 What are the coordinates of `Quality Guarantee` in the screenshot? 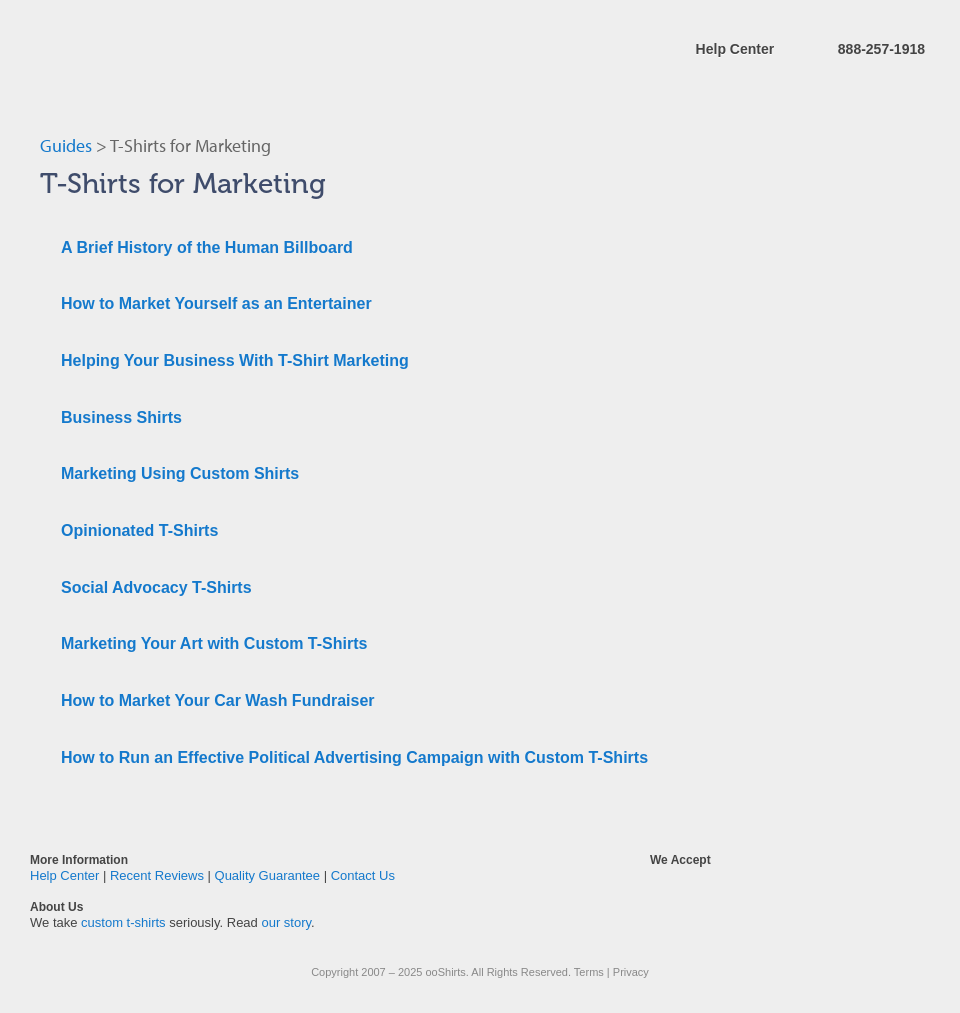 It's located at (268, 875).